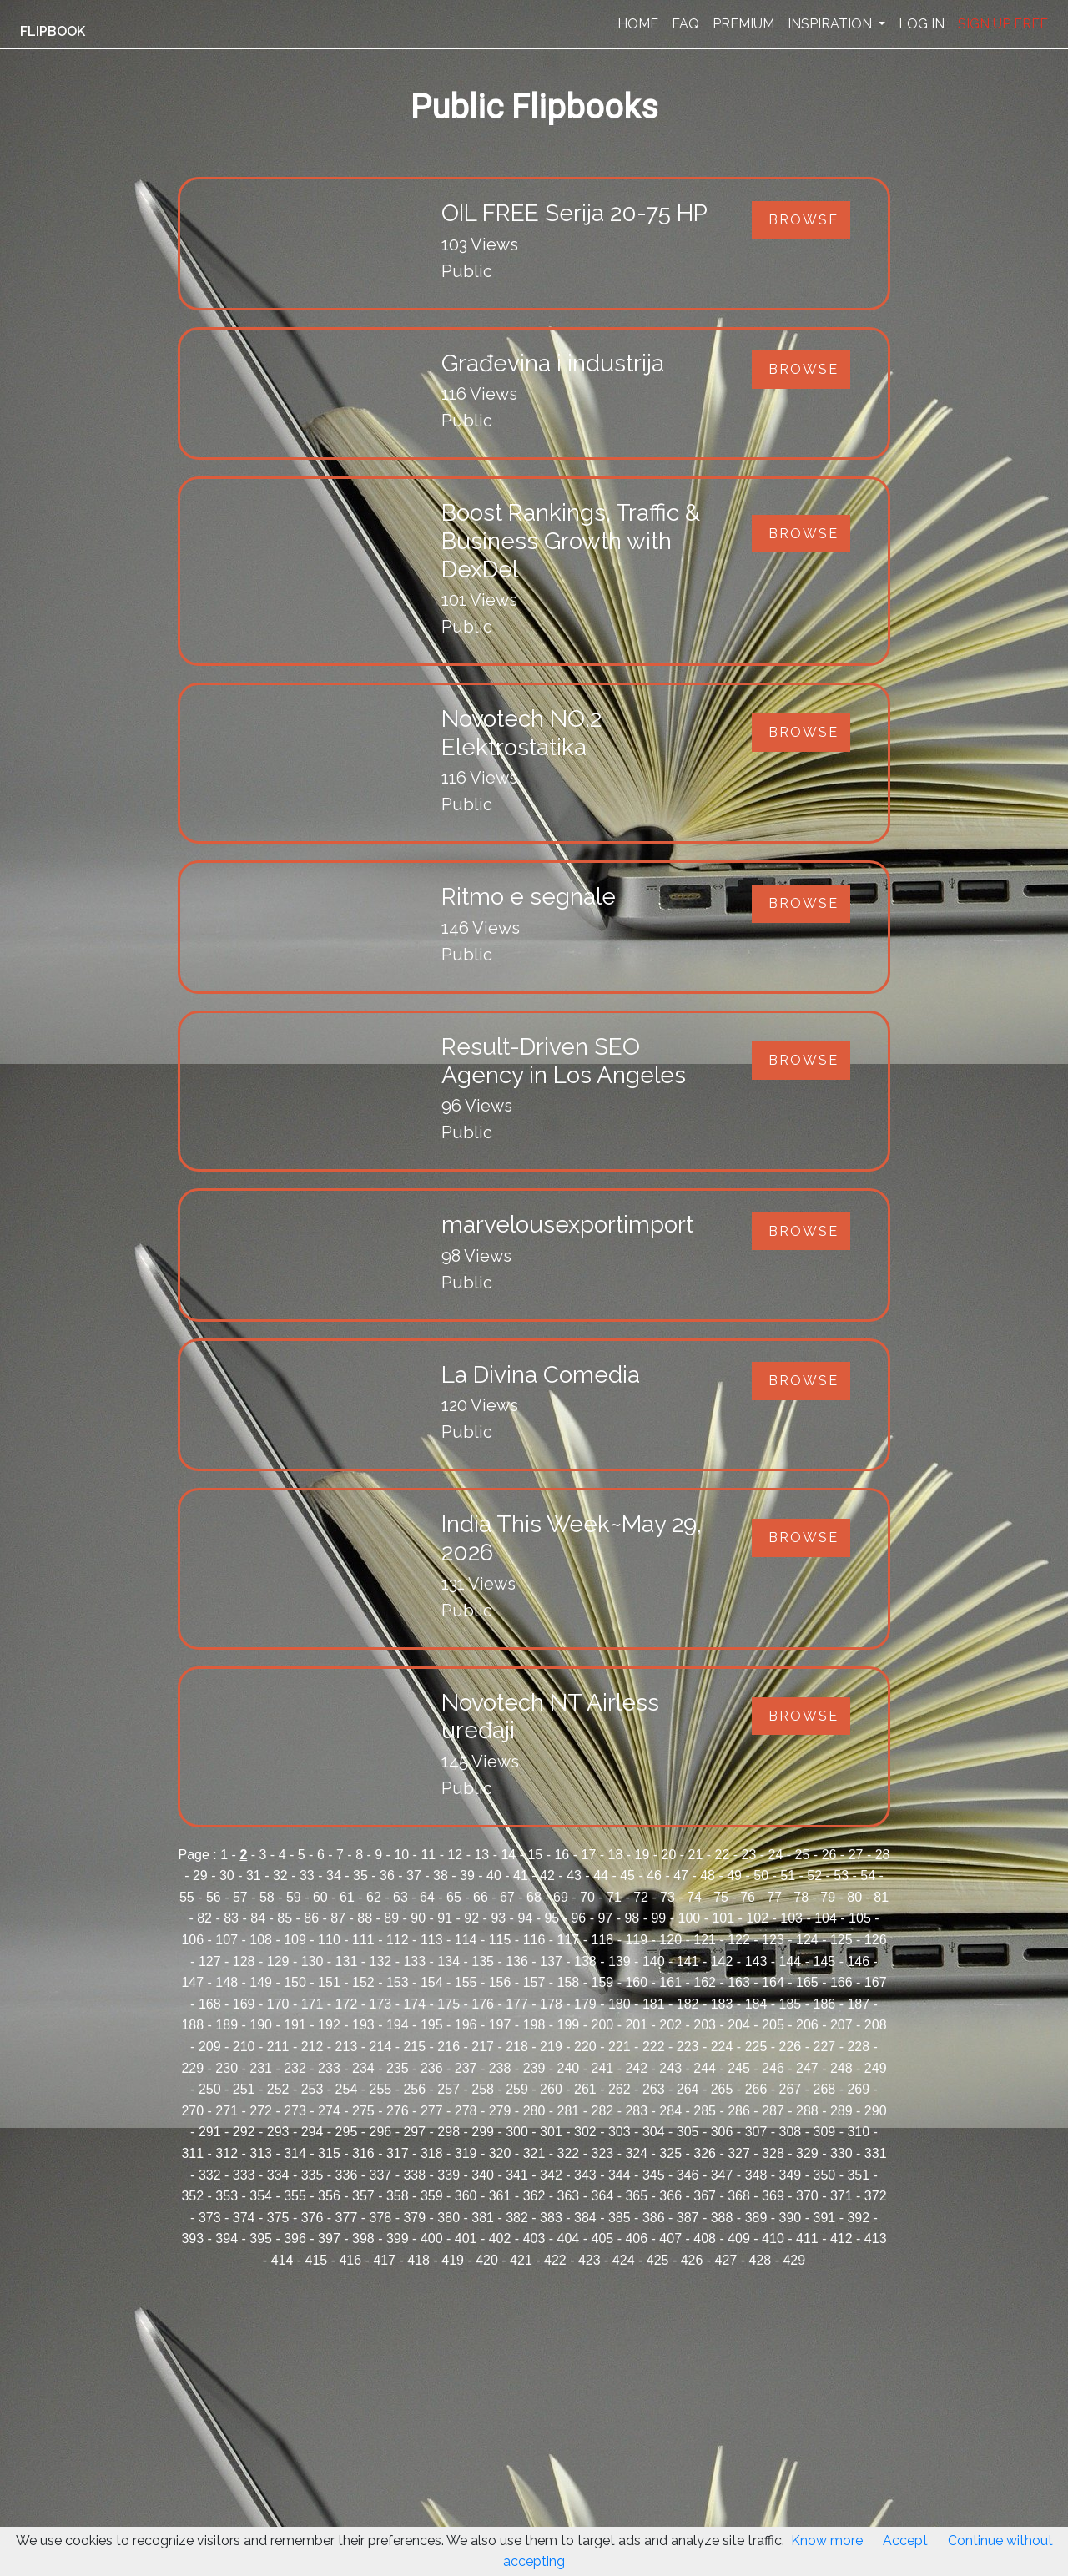 The image size is (1068, 2576). What do you see at coordinates (756, 2046) in the screenshot?
I see `225` at bounding box center [756, 2046].